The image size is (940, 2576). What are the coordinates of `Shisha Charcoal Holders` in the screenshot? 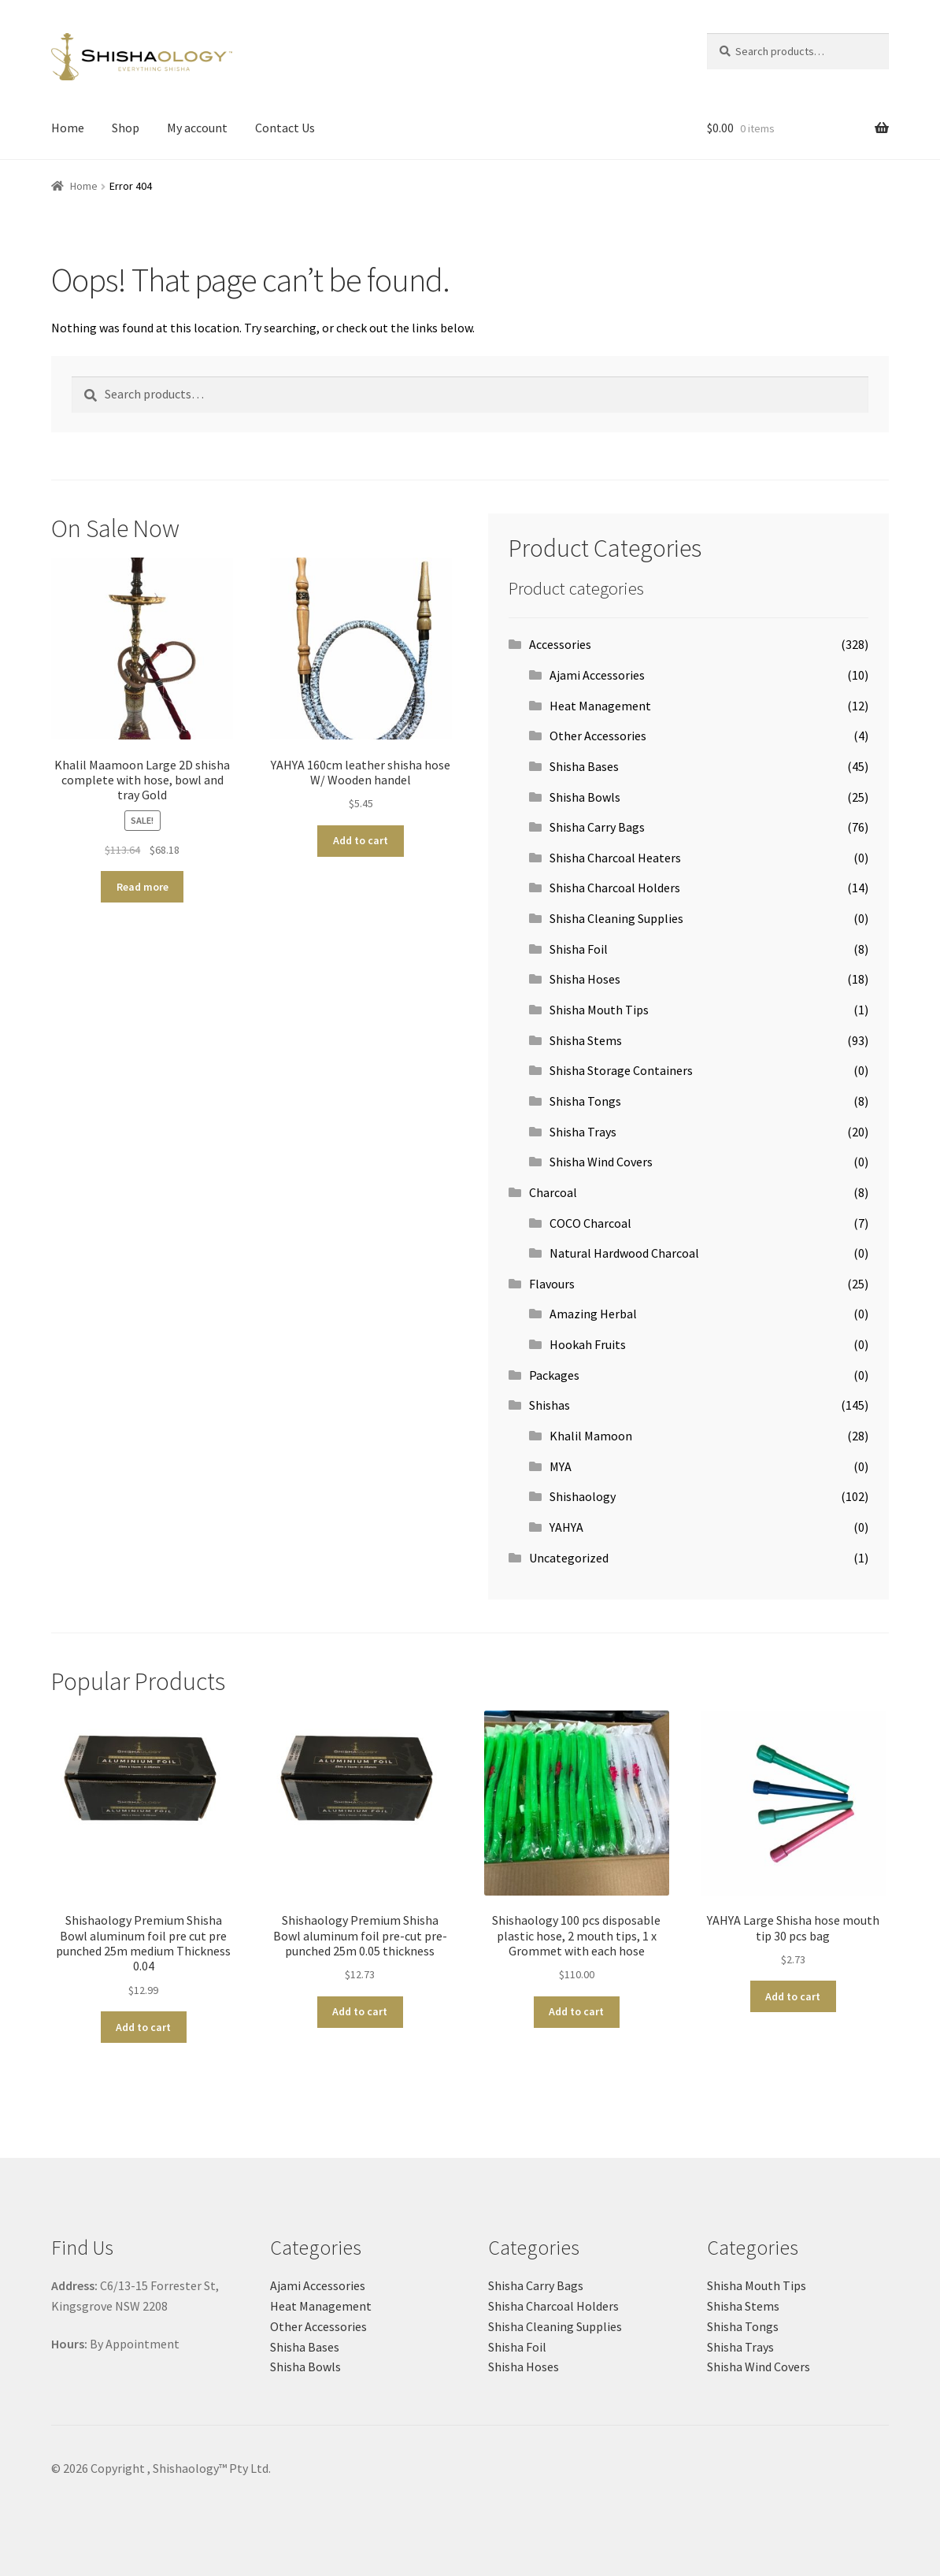 It's located at (615, 887).